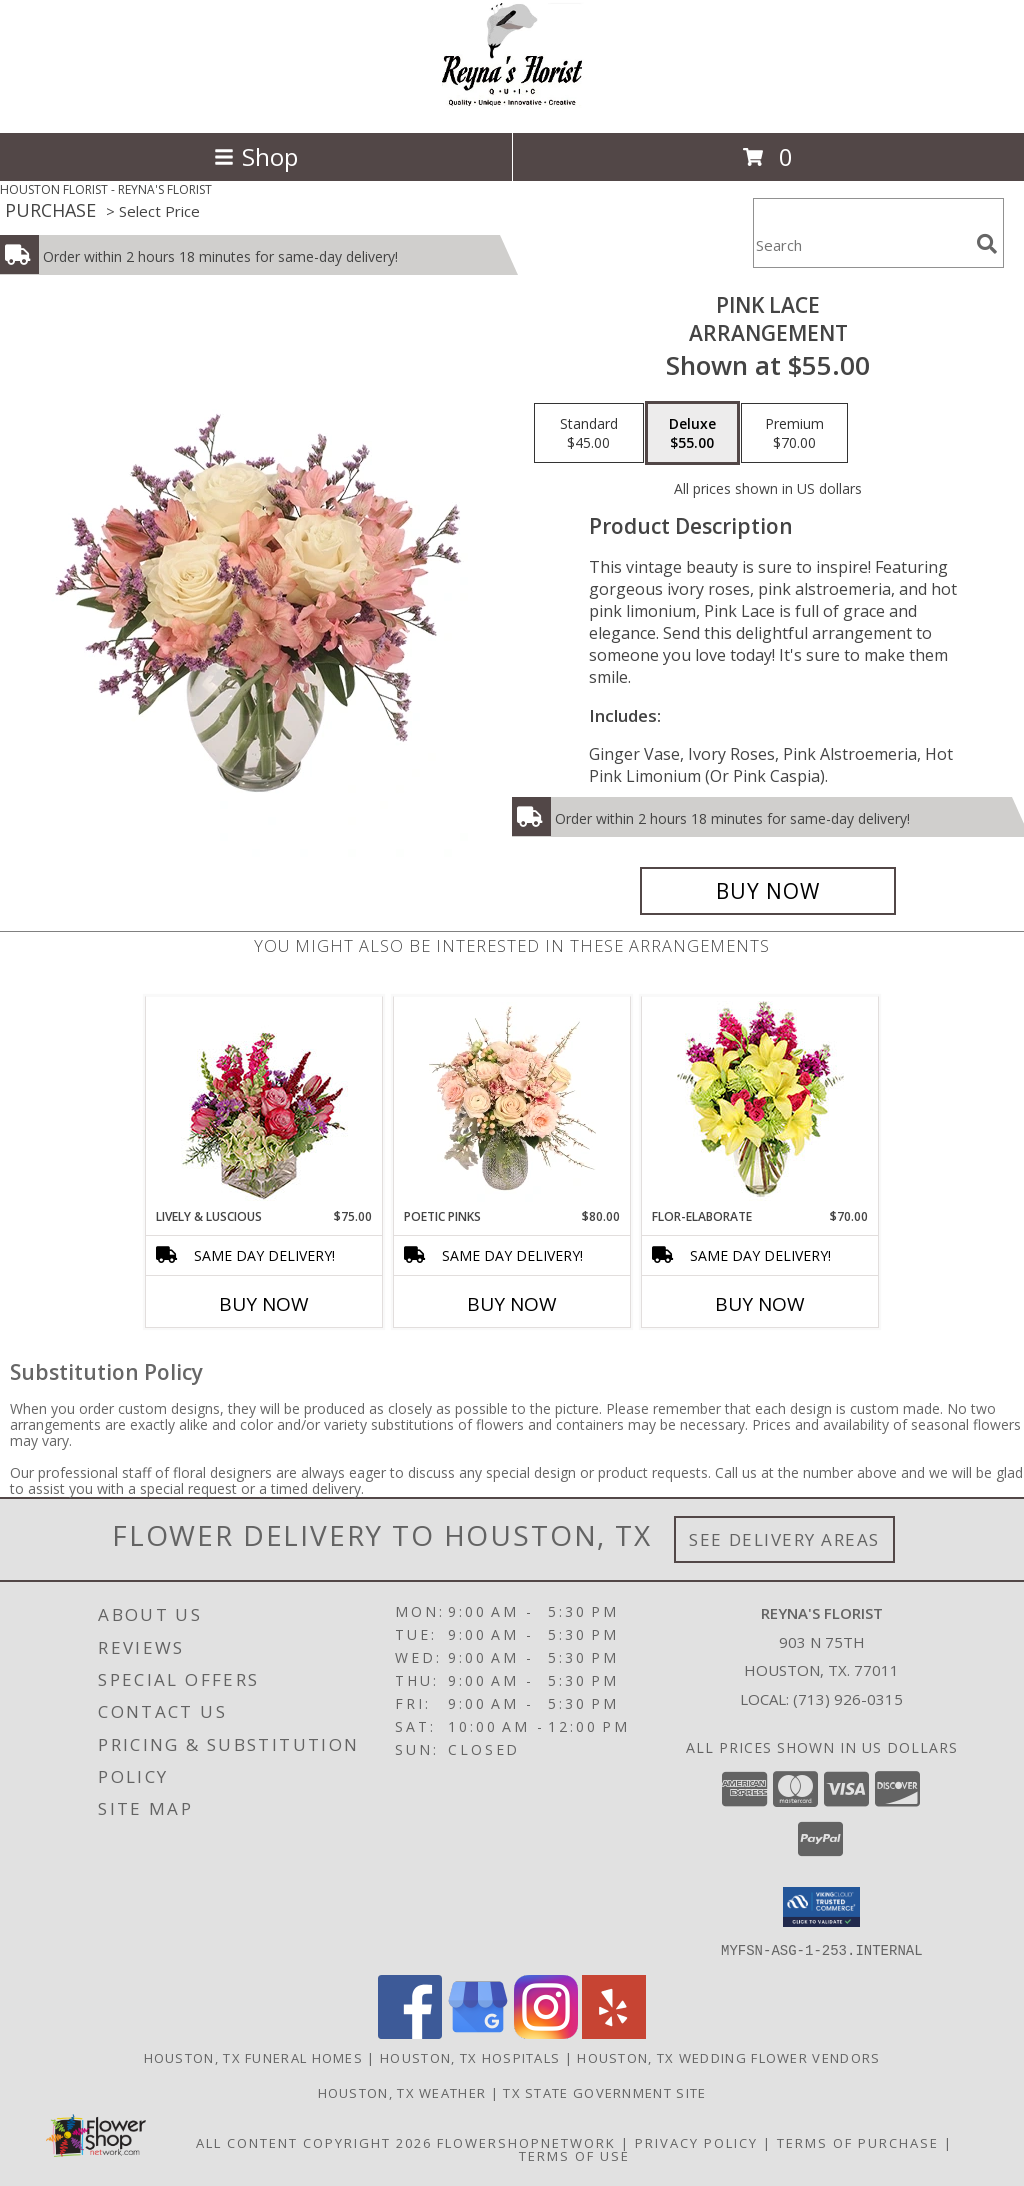  What do you see at coordinates (402, 2092) in the screenshot?
I see `Houston, TX Weather` at bounding box center [402, 2092].